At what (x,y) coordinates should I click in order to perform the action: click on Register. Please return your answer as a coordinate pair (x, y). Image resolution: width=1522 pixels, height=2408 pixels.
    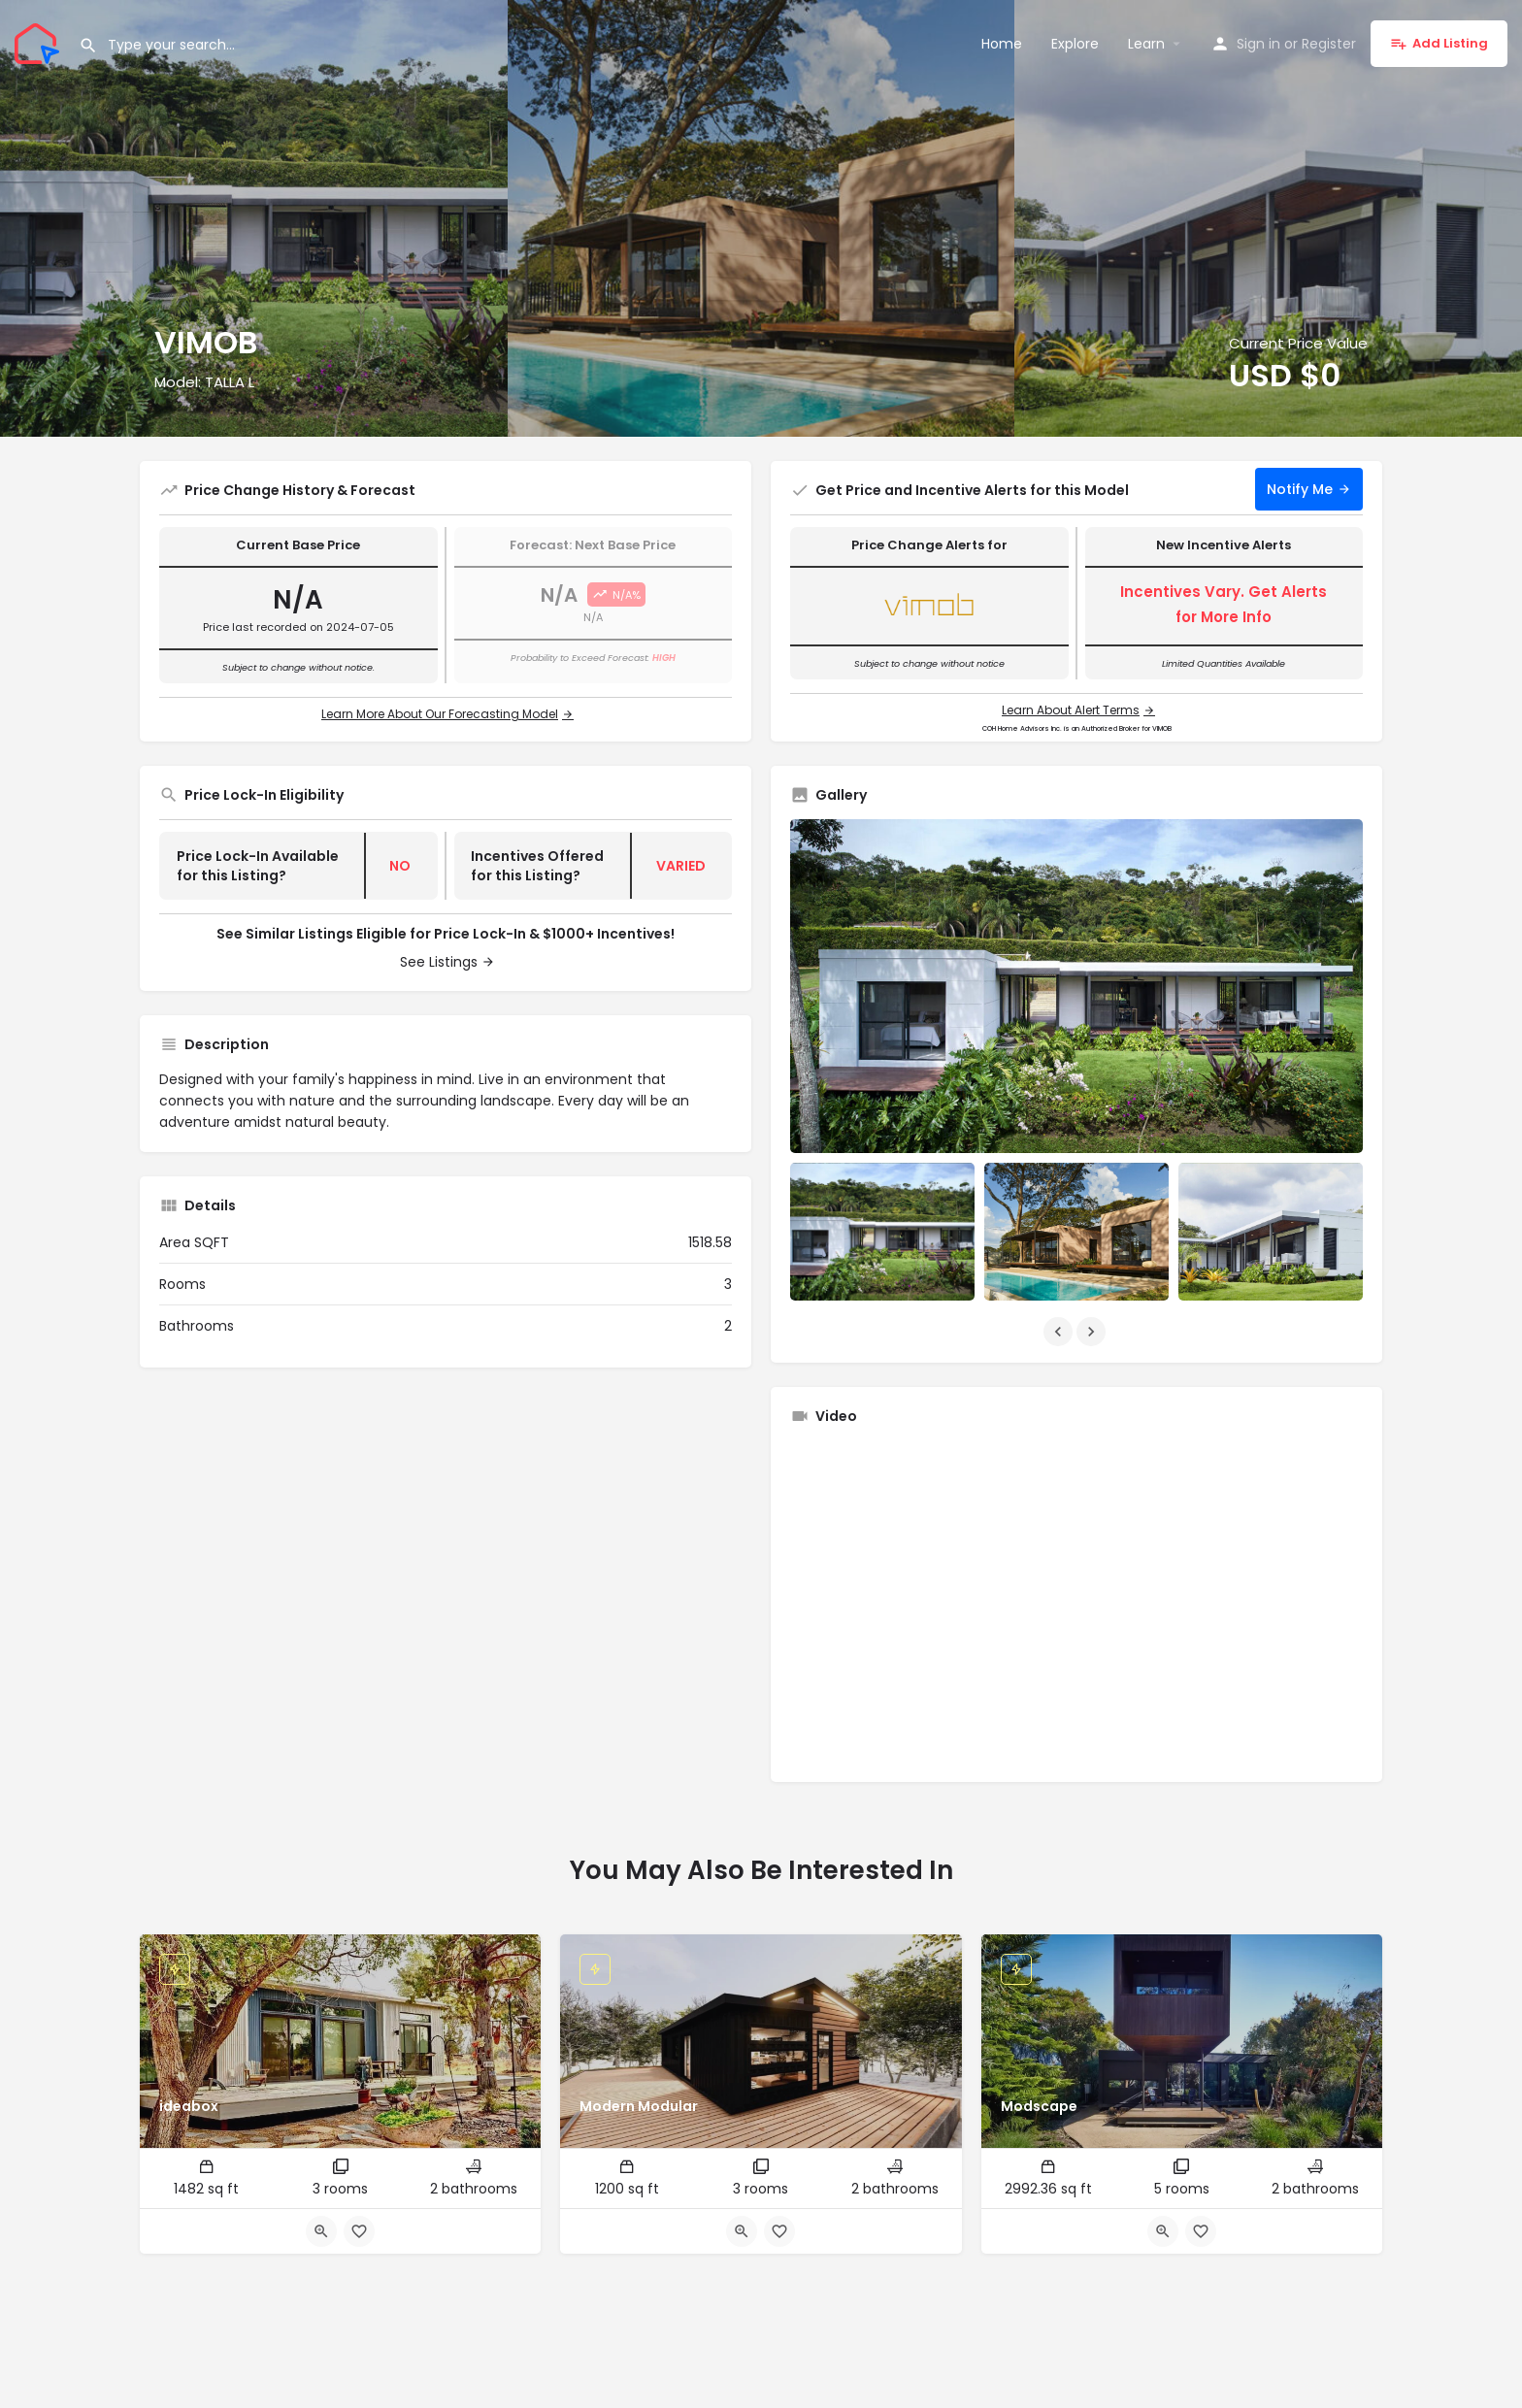
    Looking at the image, I should click on (1329, 43).